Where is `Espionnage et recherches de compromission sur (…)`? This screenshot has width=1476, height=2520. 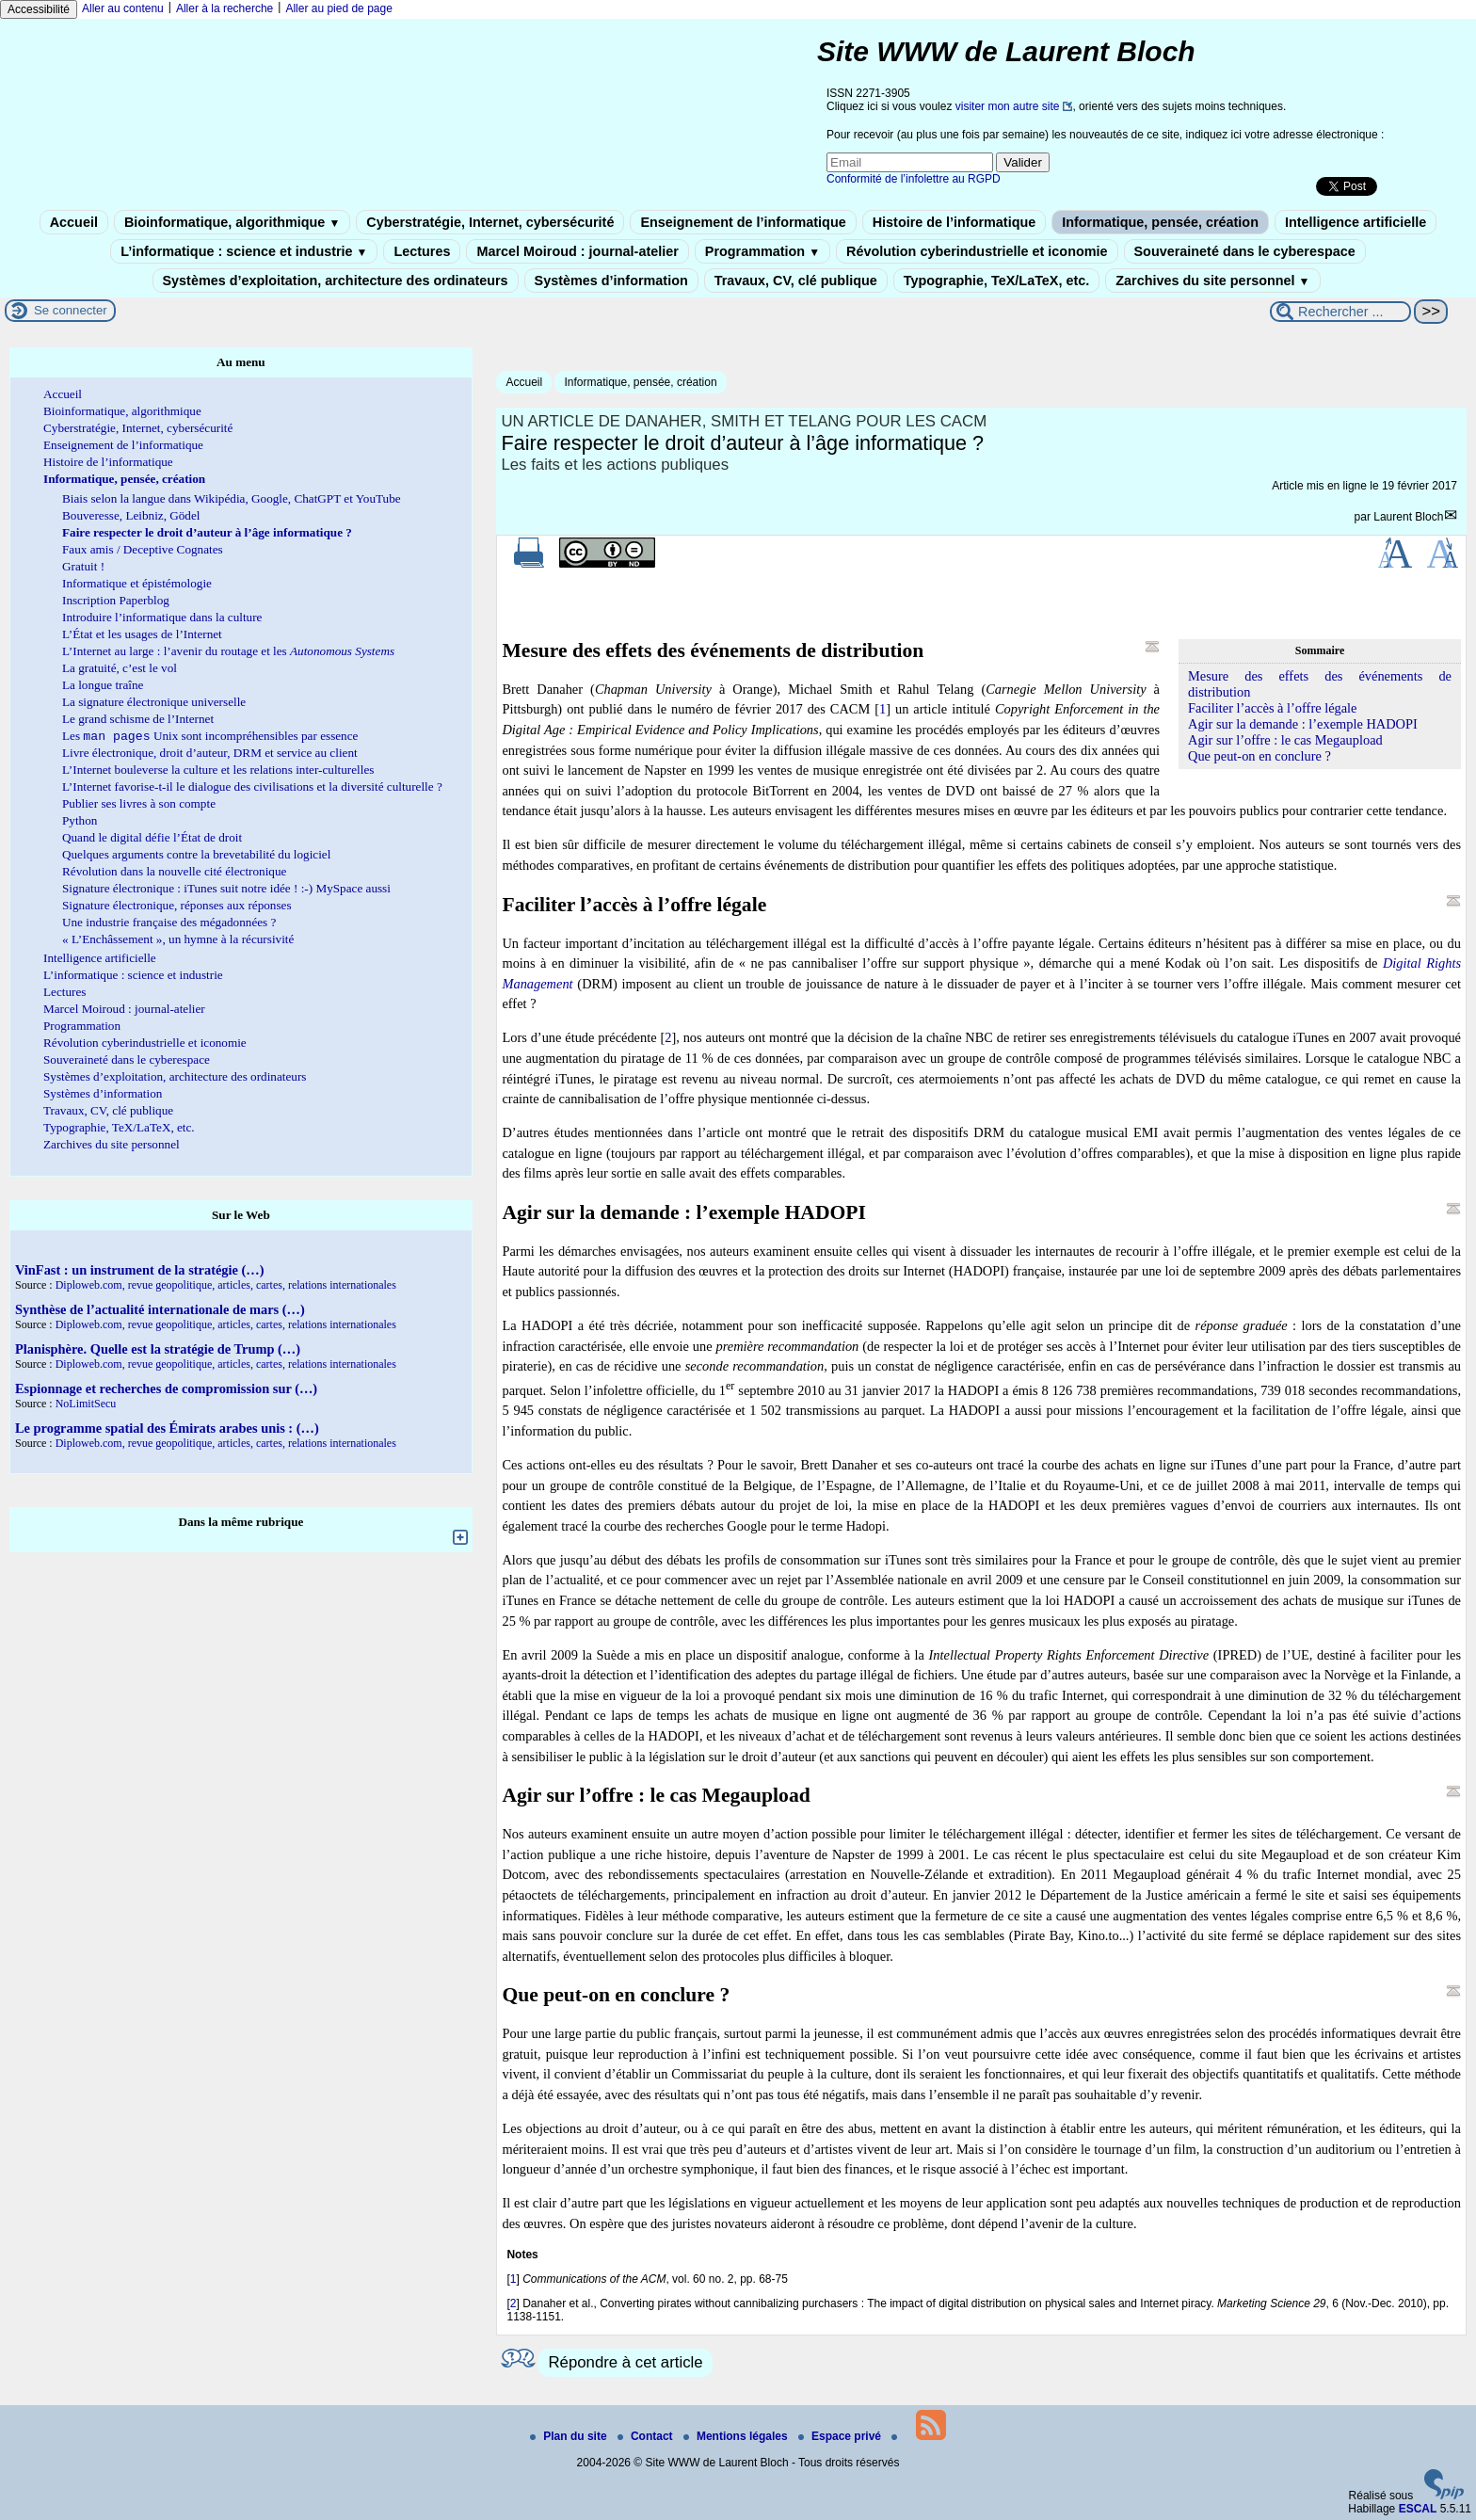 Espionnage et recherches de compromission sur (…) is located at coordinates (166, 1390).